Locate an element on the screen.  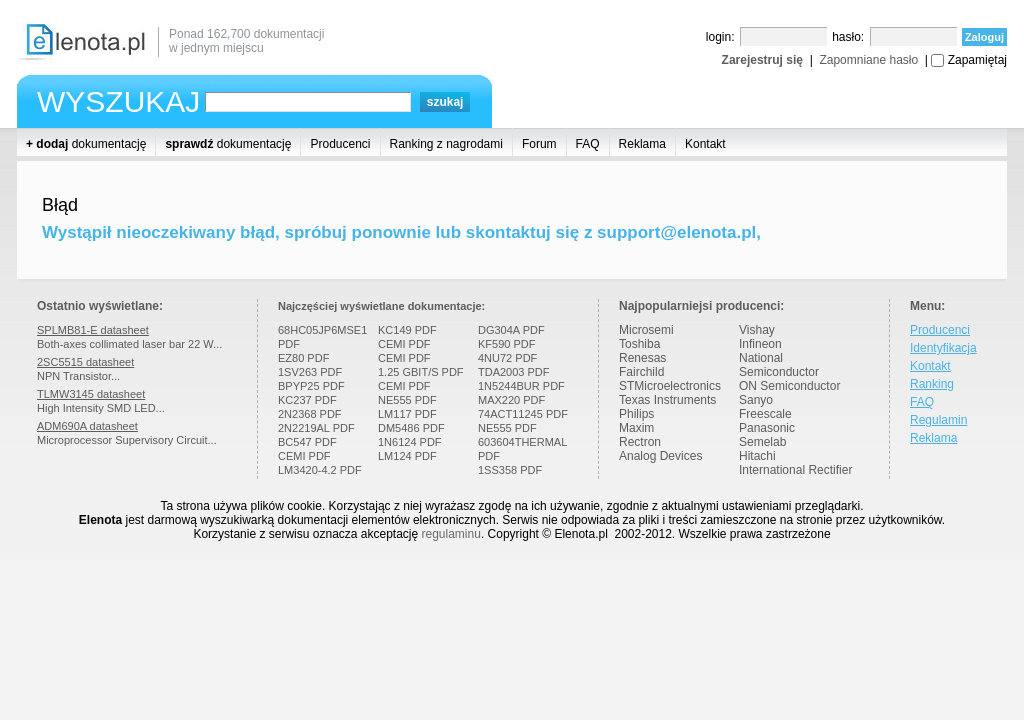
ADM690A datasheet is located at coordinates (87, 426).